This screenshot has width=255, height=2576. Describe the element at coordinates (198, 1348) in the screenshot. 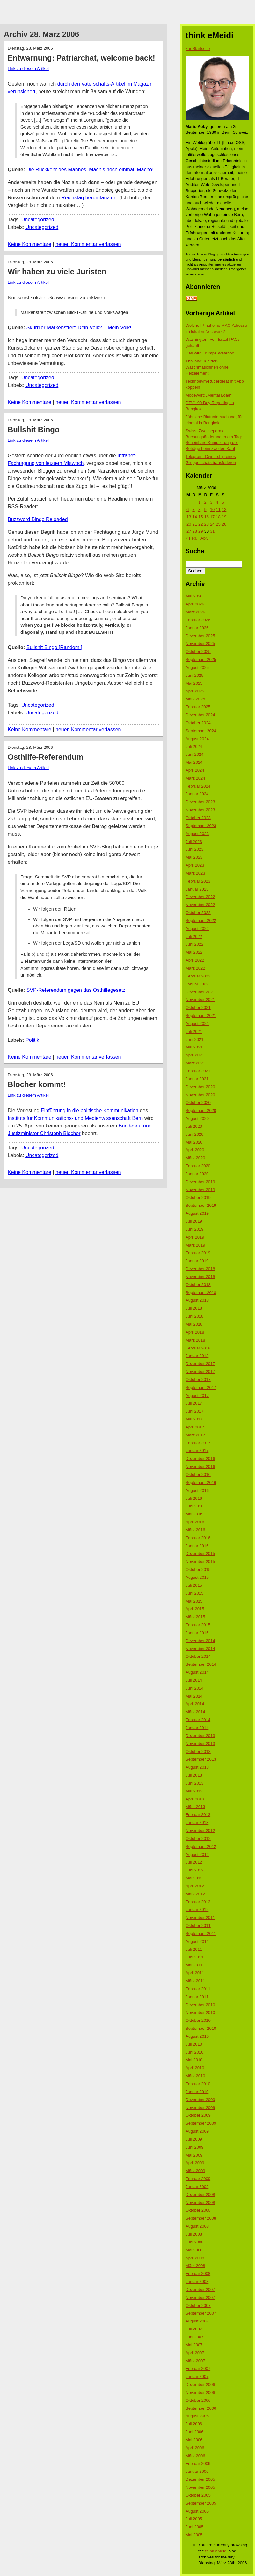

I see `Februar 2018` at that location.